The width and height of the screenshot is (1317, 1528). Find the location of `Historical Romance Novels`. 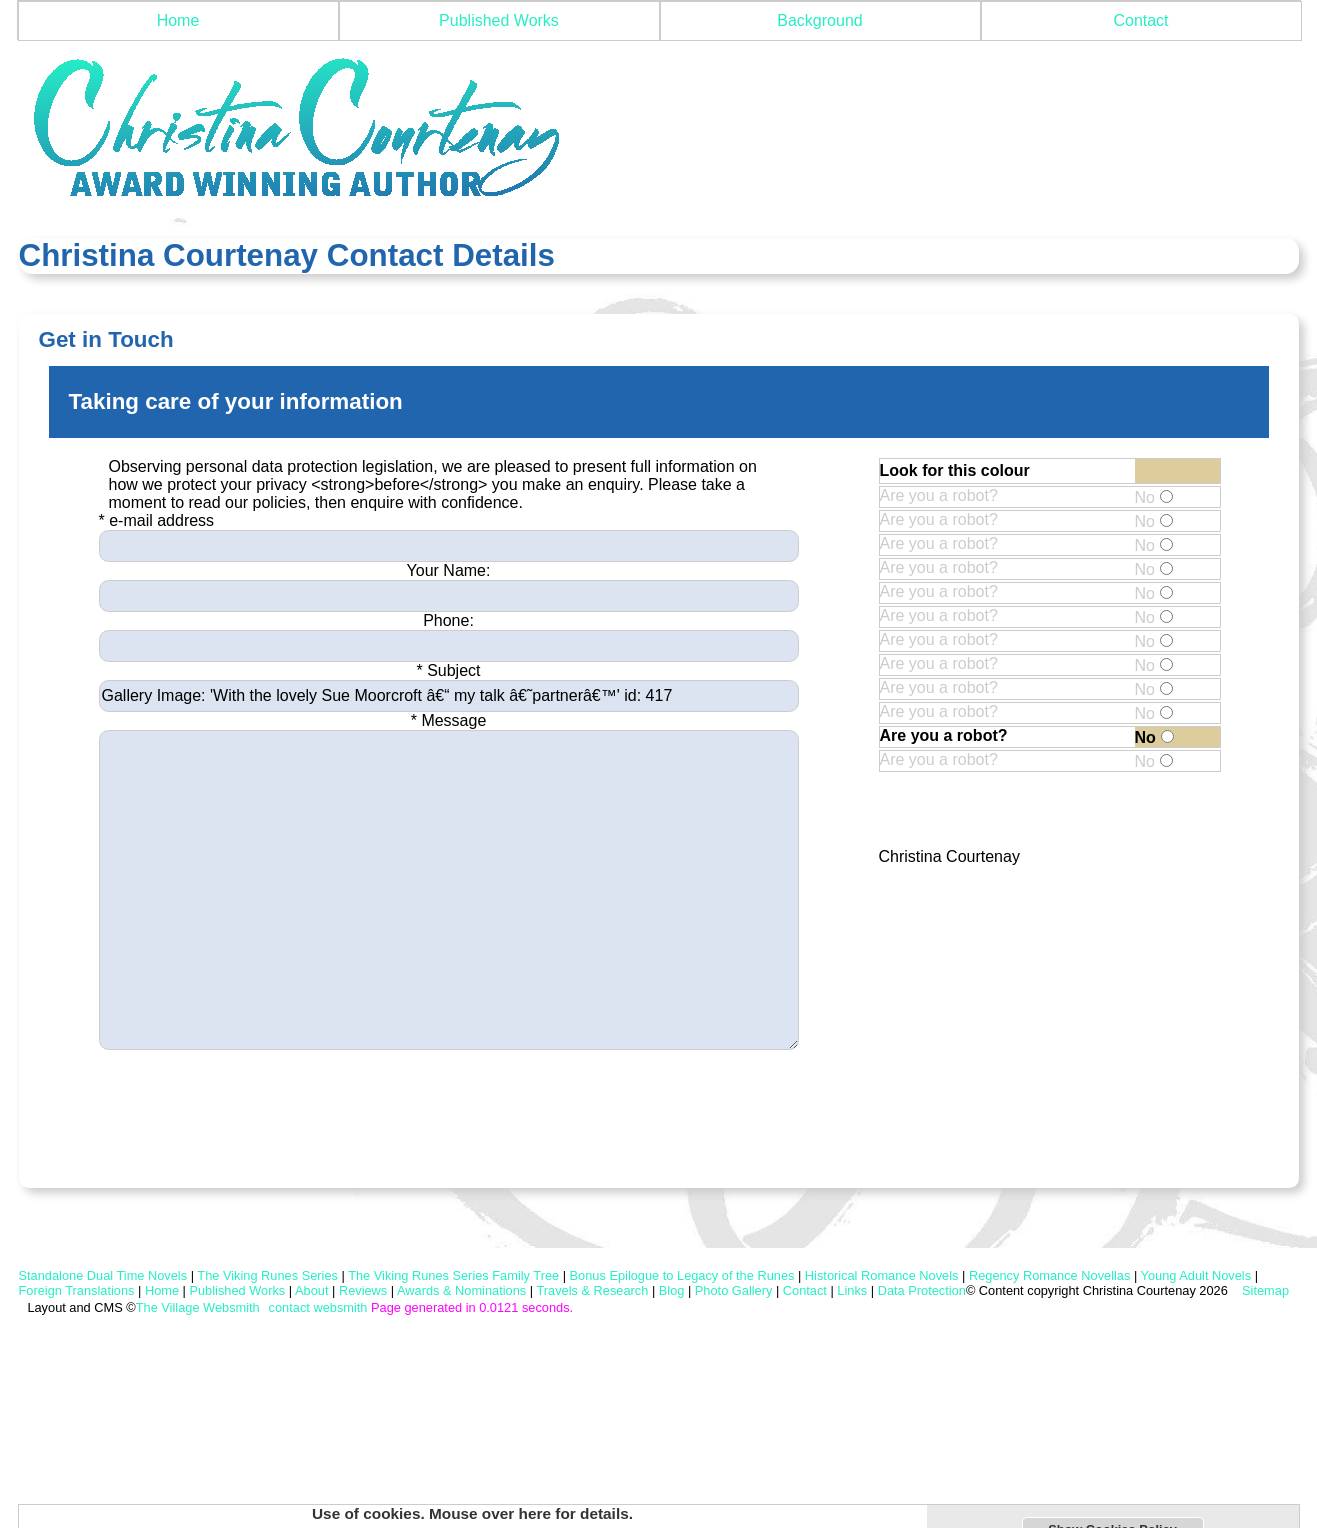

Historical Romance Novels is located at coordinates (882, 1275).